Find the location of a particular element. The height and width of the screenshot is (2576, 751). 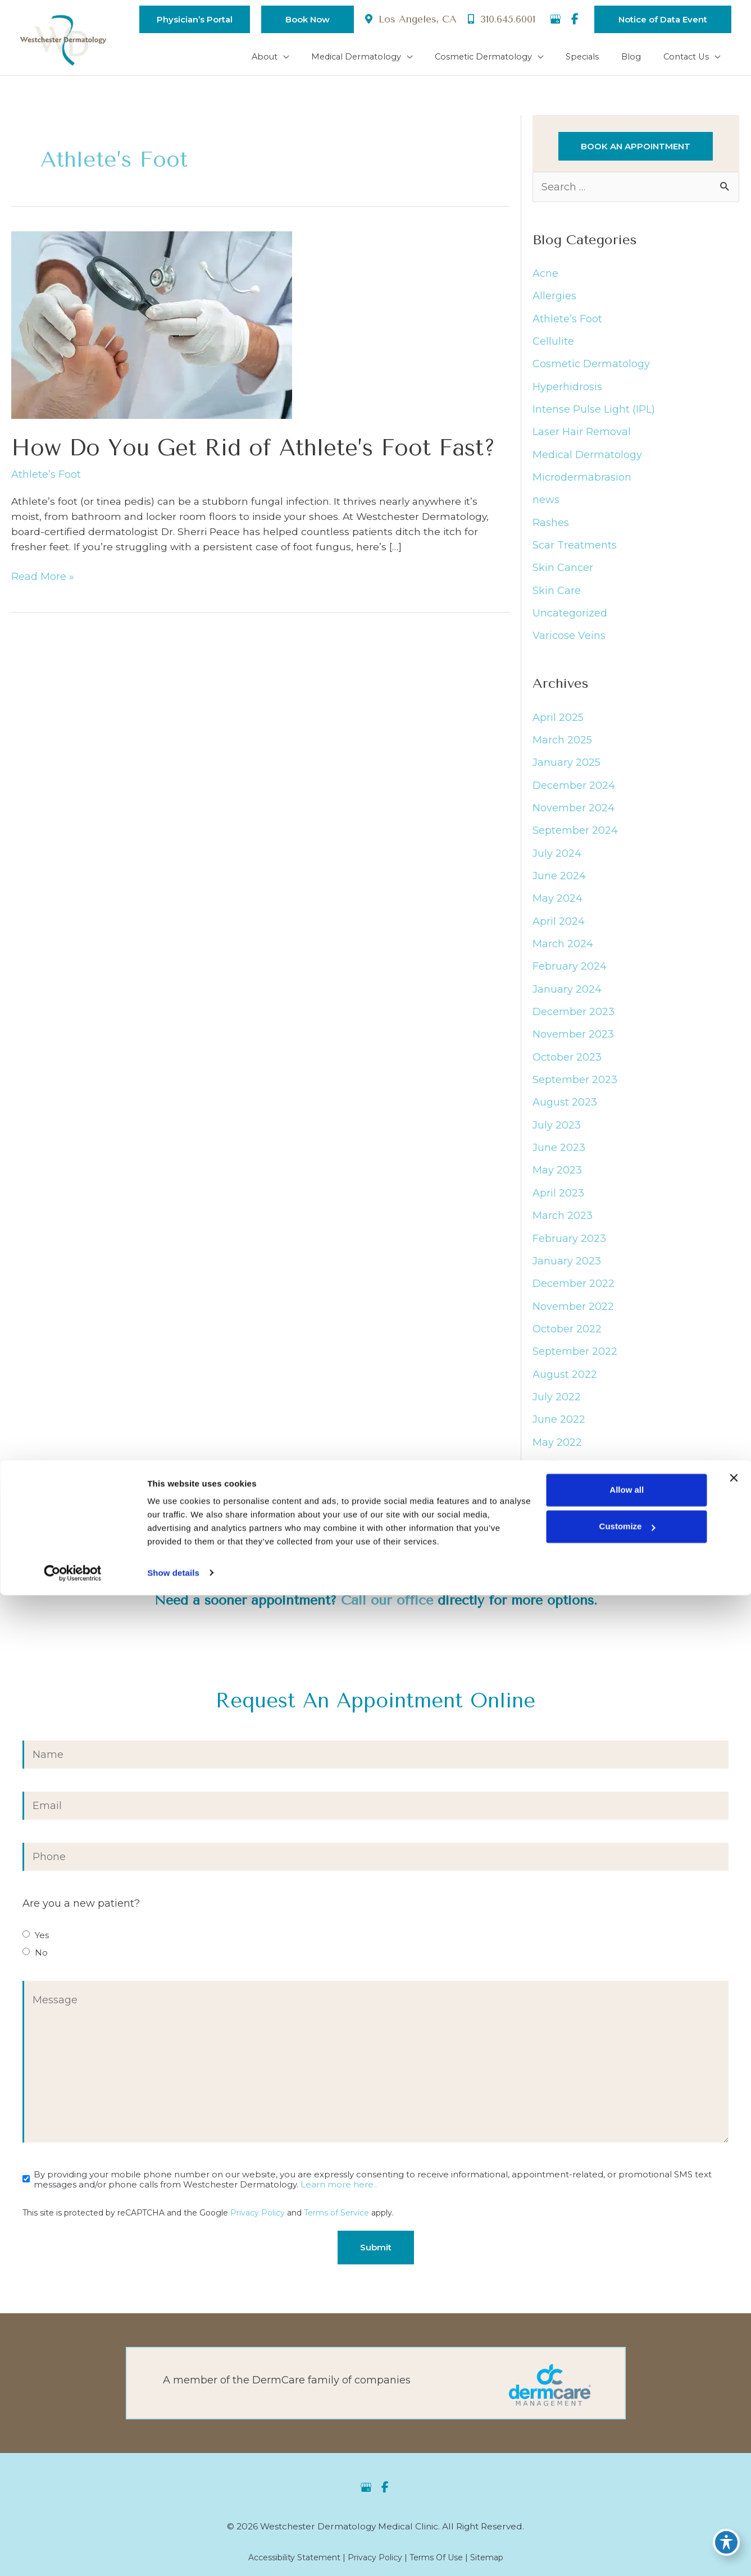

No is located at coordinates (41, 1966).